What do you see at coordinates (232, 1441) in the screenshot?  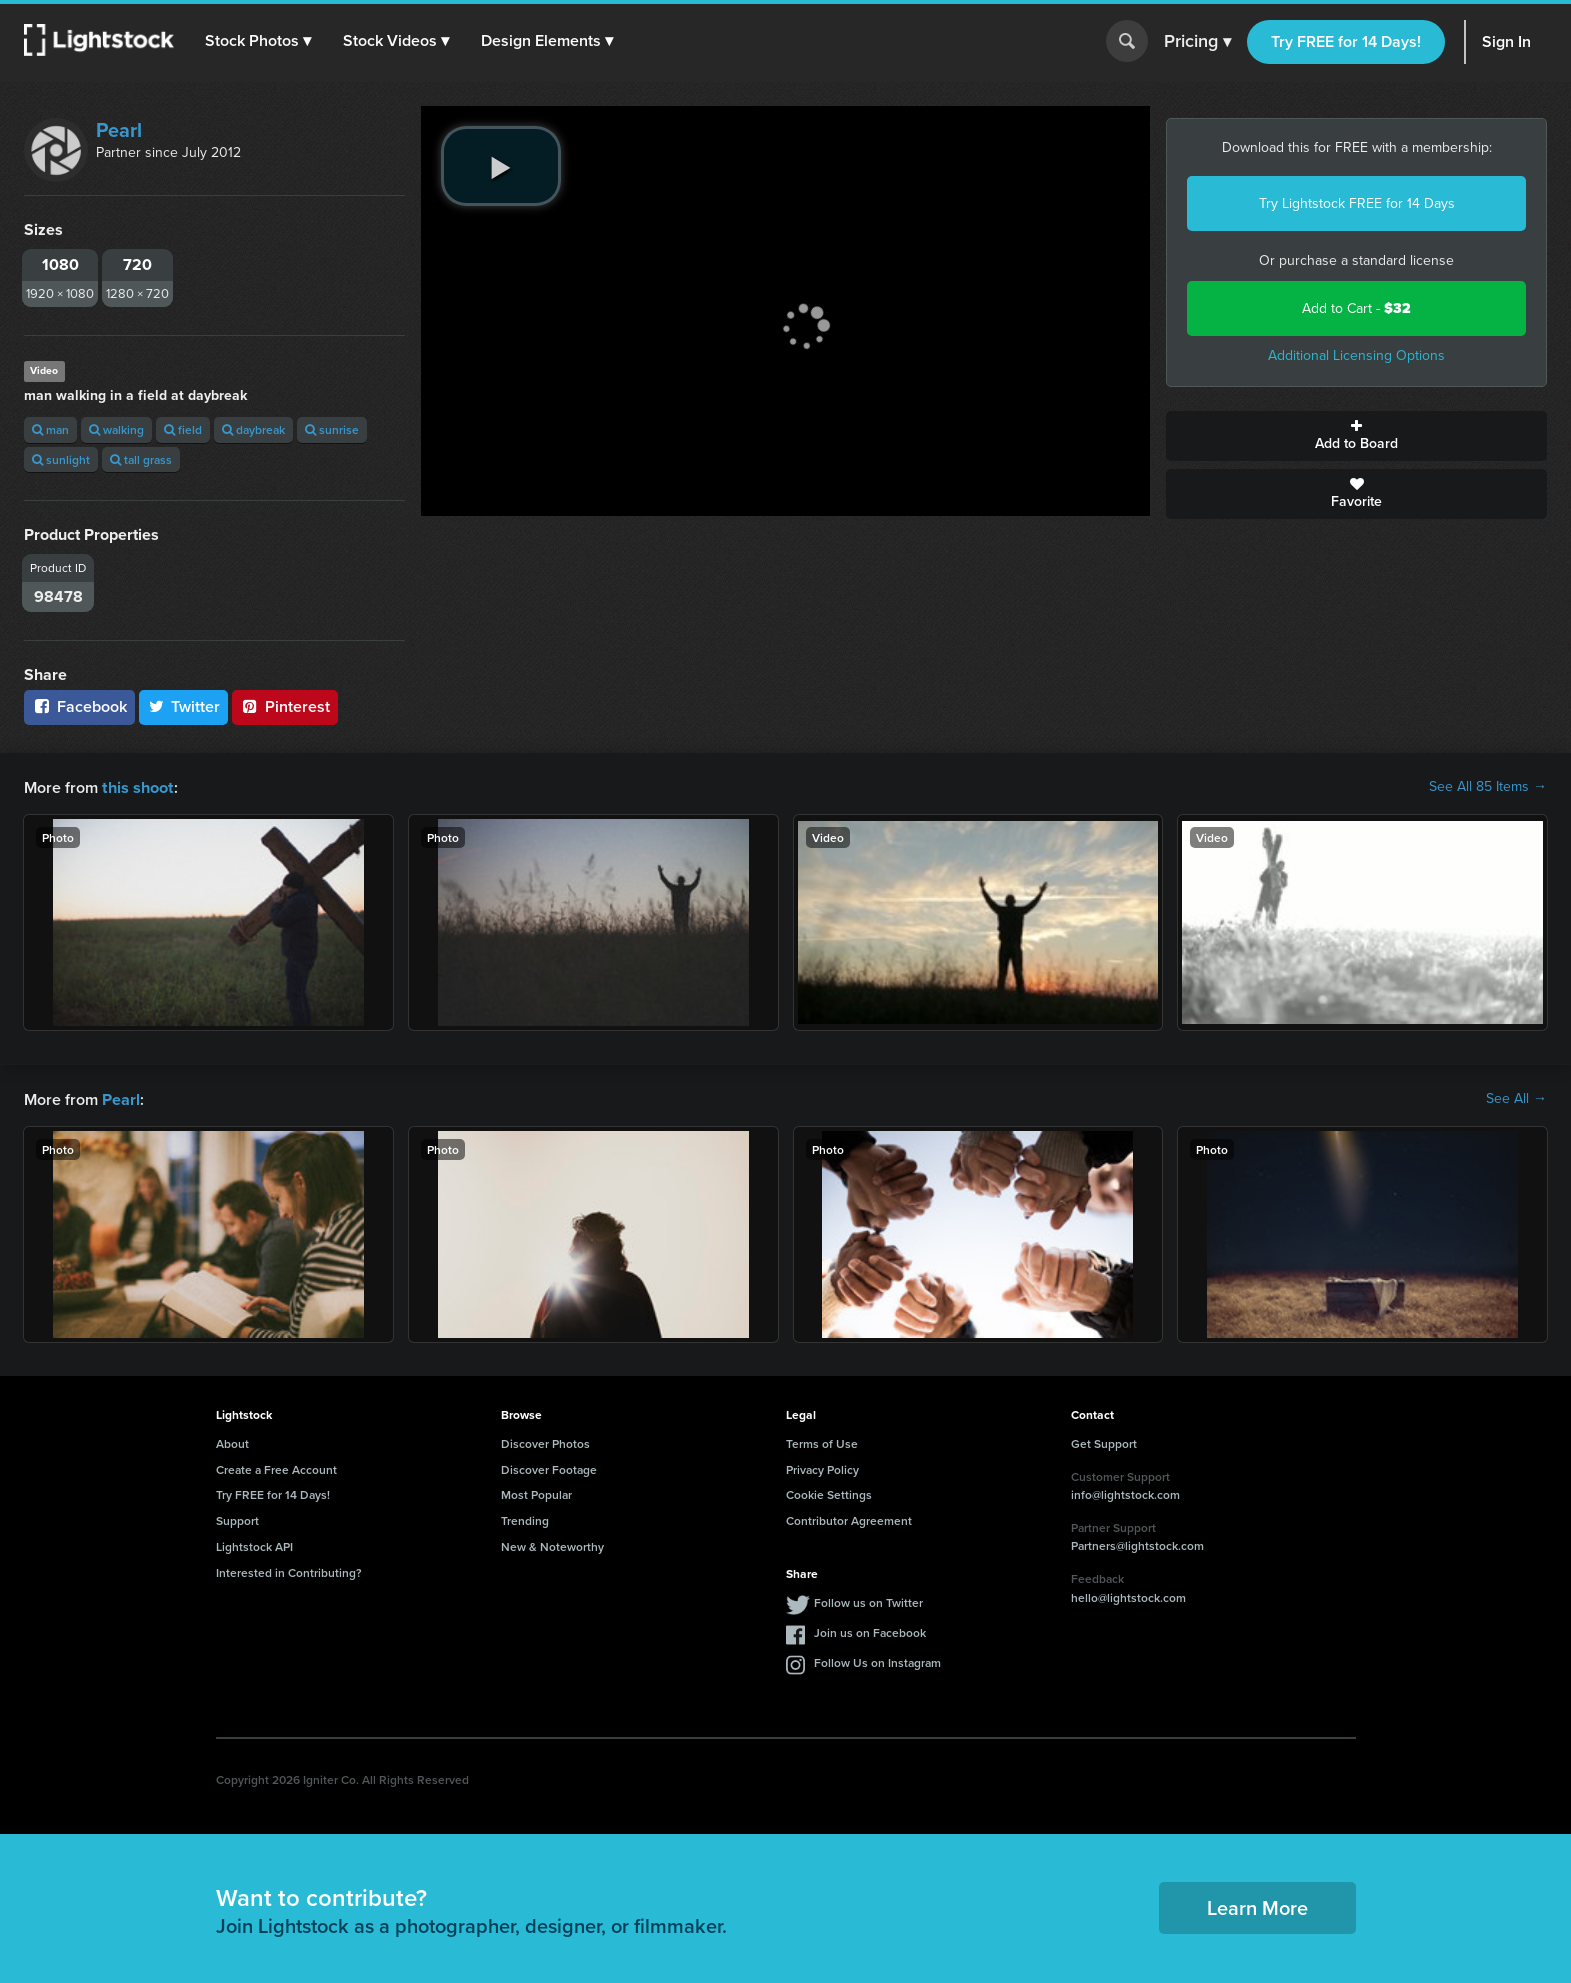 I see `About` at bounding box center [232, 1441].